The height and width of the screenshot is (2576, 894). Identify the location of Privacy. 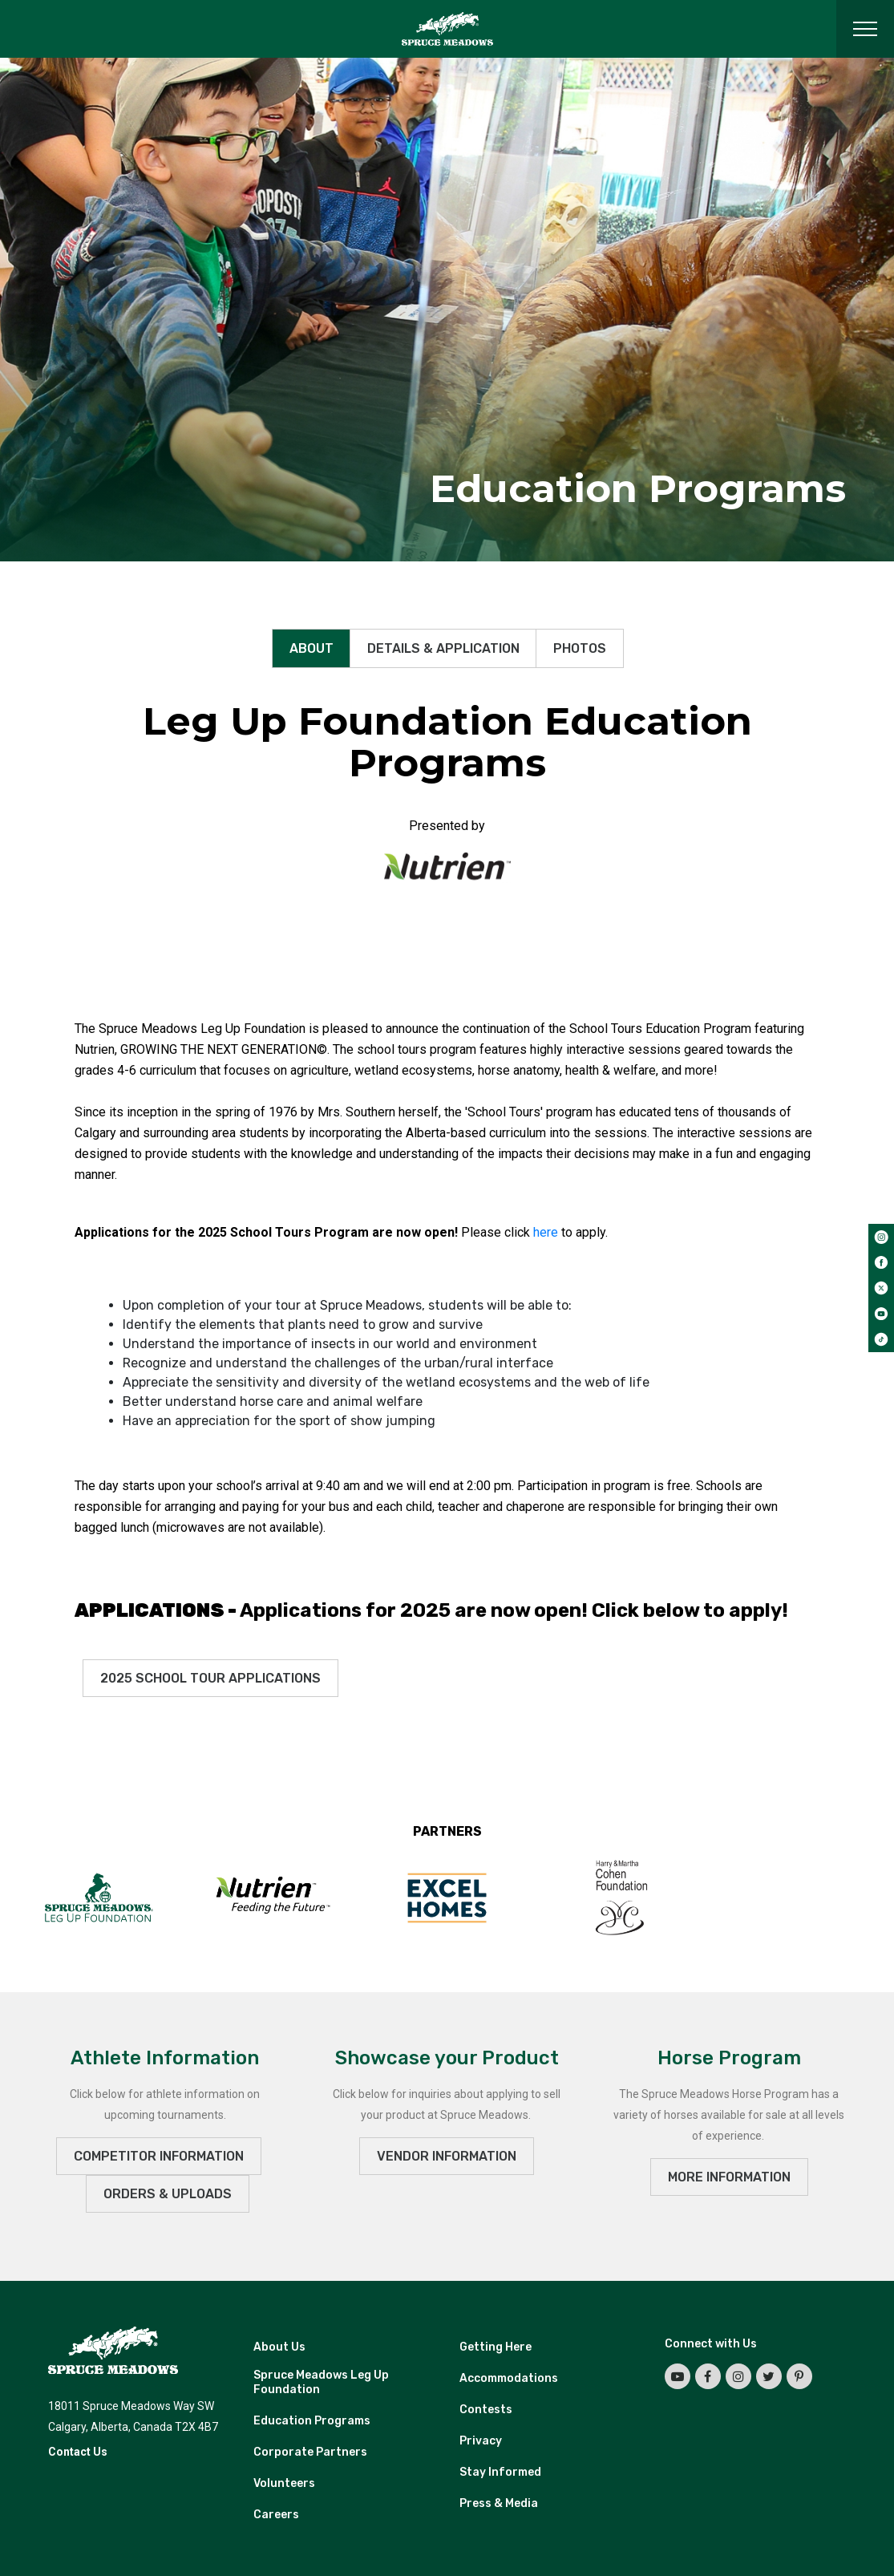
(480, 2441).